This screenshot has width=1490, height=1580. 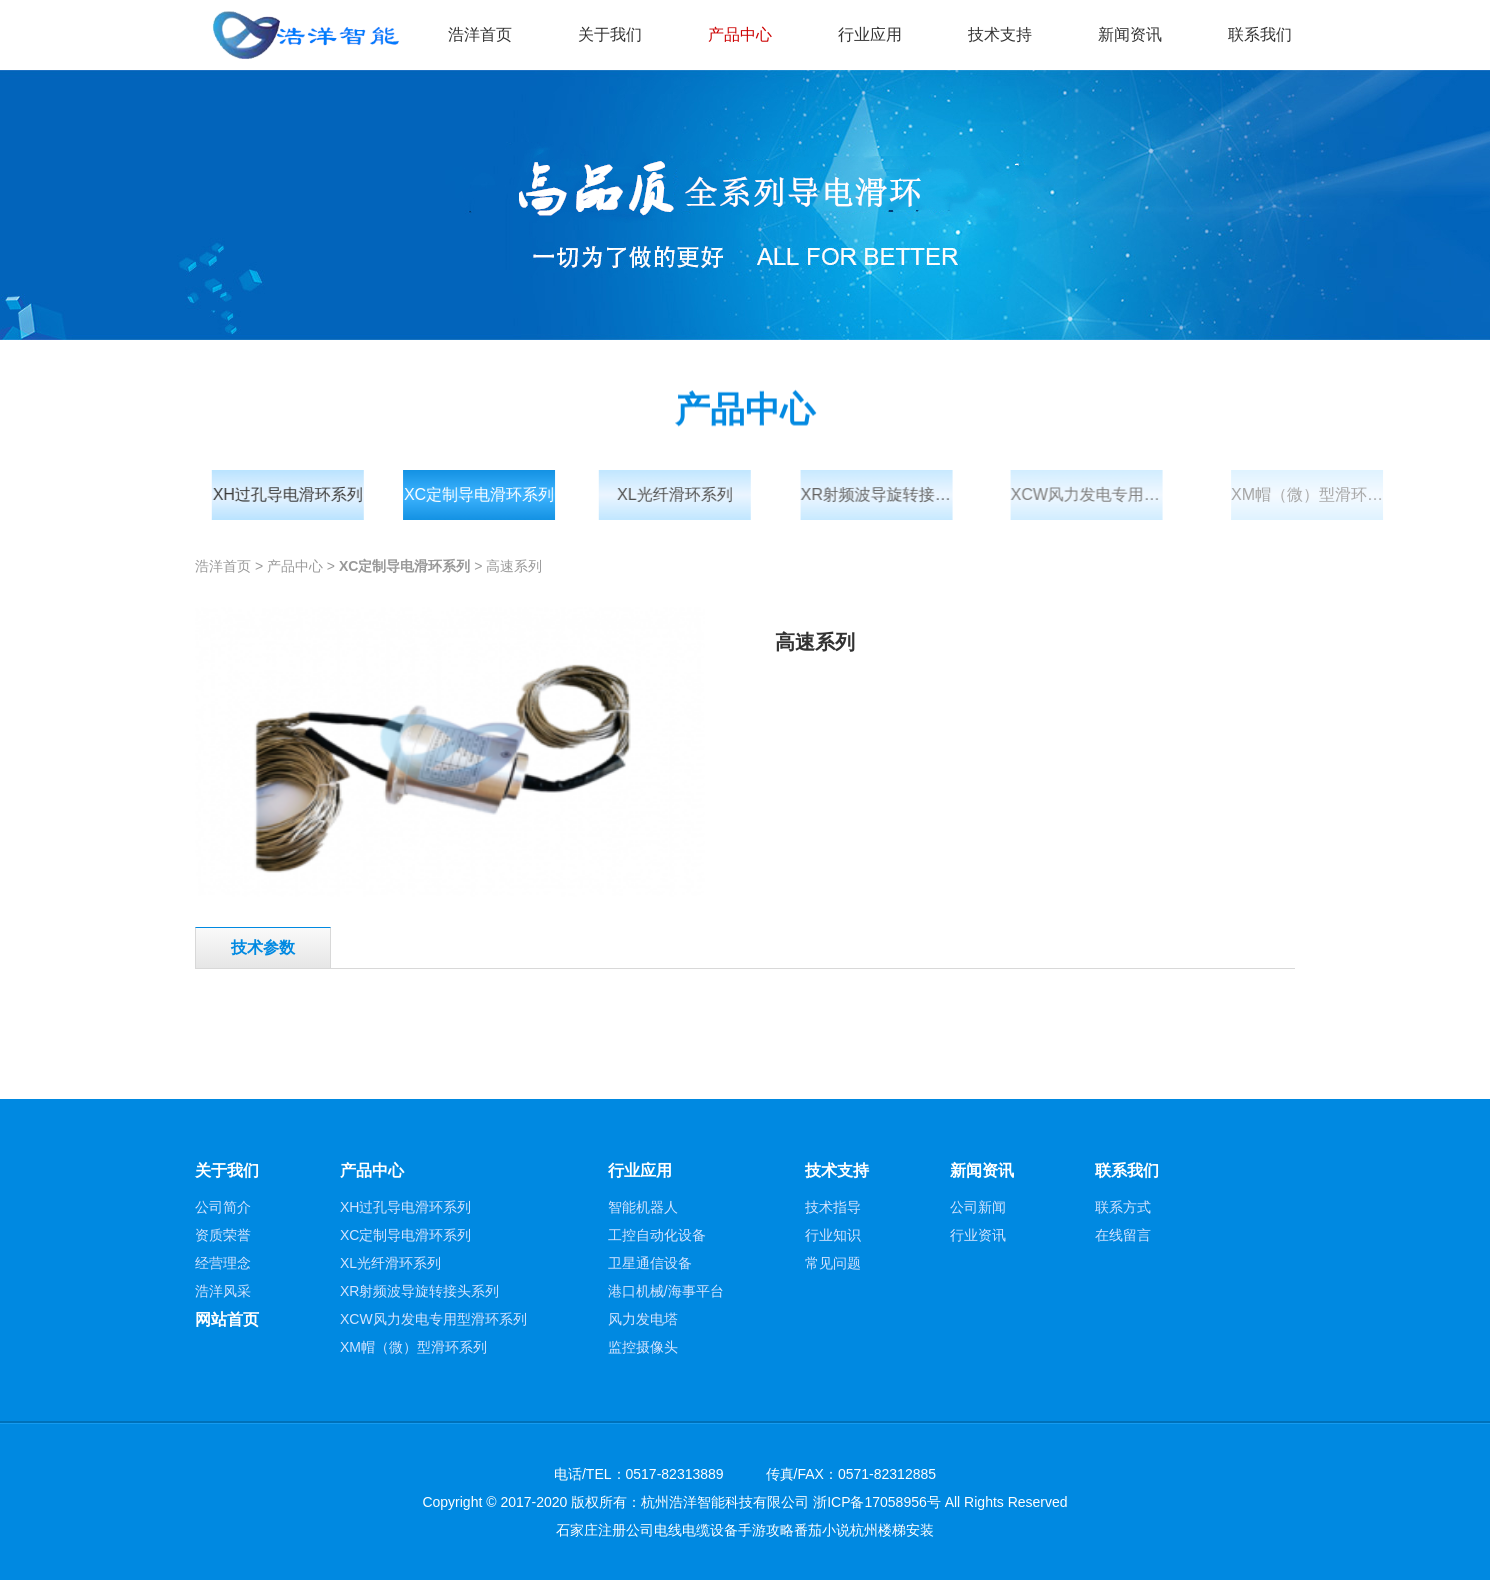 I want to click on 在线留言, so click(x=1123, y=1235).